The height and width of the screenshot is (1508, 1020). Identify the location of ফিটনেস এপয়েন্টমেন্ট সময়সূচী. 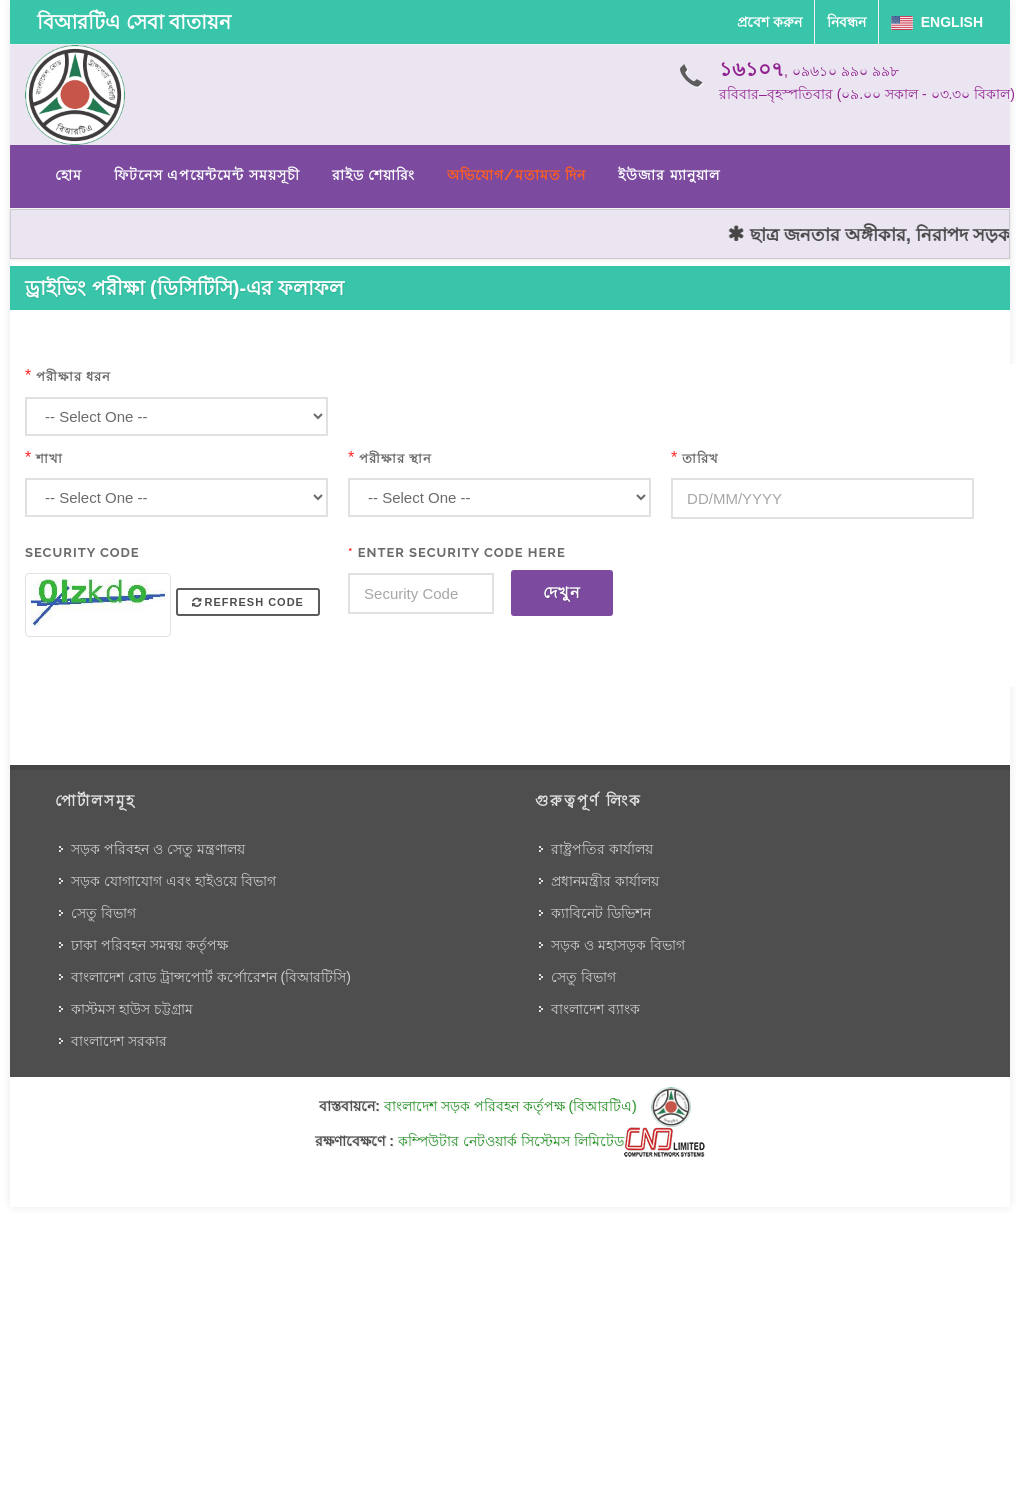
(207, 175).